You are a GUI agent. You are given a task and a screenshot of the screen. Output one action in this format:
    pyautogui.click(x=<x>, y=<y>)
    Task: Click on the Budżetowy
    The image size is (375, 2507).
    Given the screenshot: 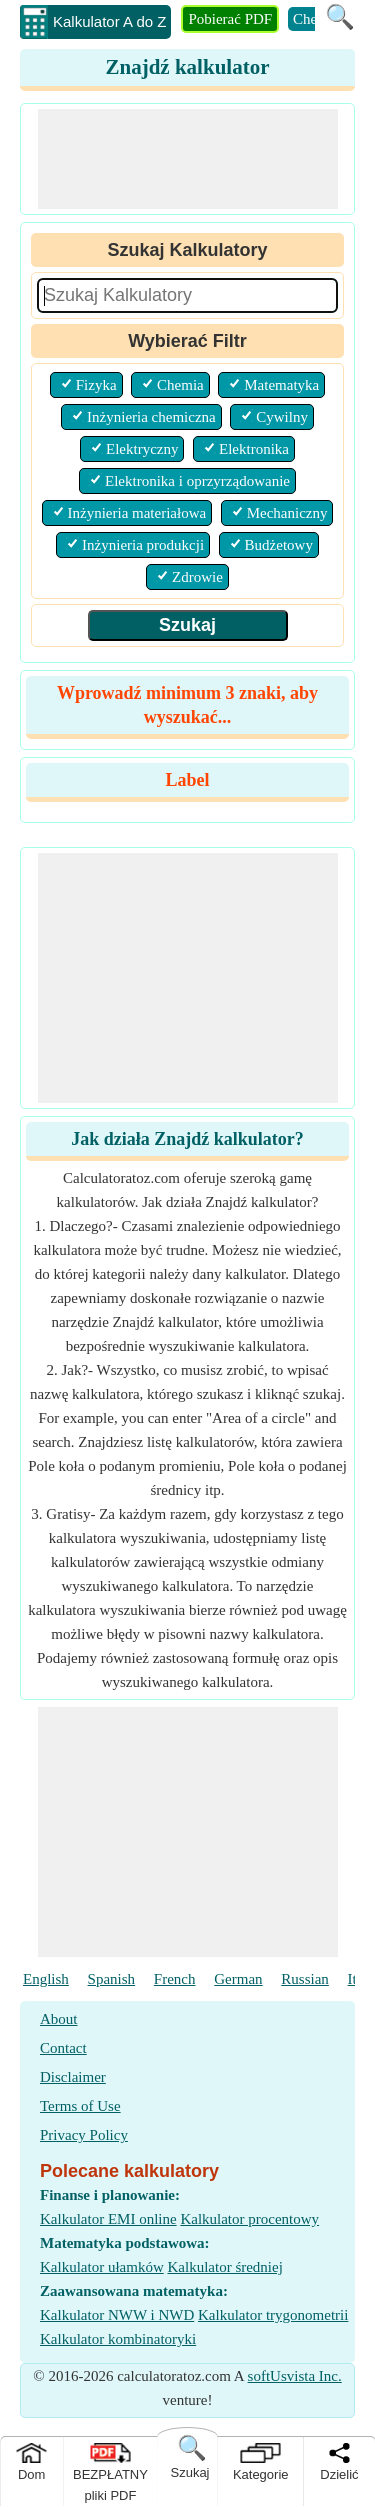 What is the action you would take?
    pyautogui.click(x=279, y=545)
    